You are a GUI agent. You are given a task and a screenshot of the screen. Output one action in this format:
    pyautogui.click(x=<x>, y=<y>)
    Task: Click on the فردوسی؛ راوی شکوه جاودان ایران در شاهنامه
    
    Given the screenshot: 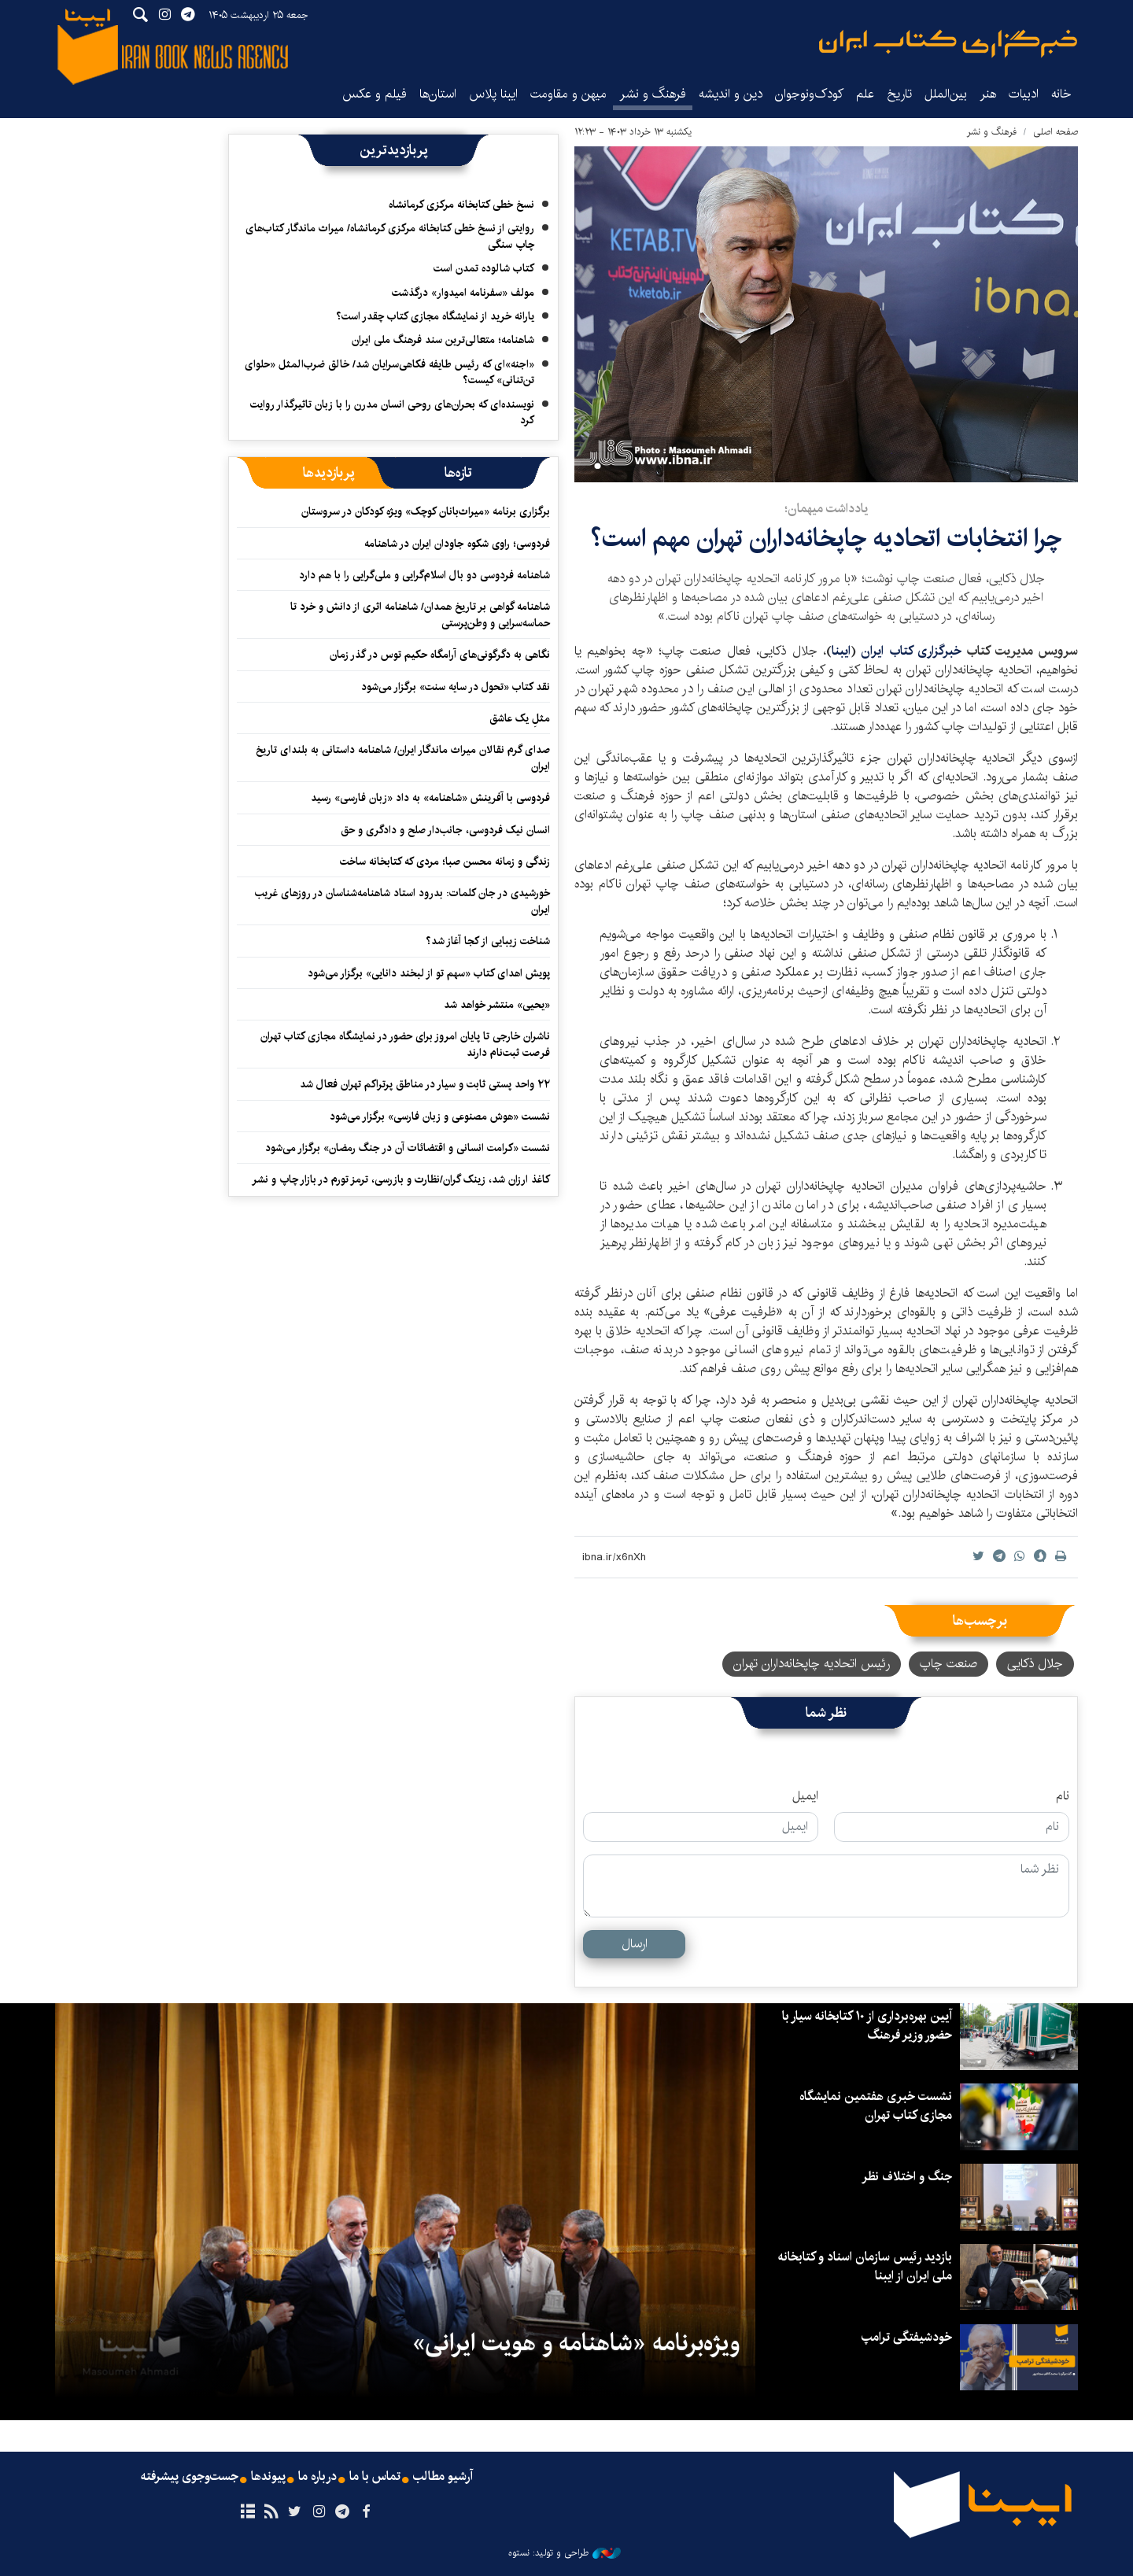 What is the action you would take?
    pyautogui.click(x=457, y=543)
    